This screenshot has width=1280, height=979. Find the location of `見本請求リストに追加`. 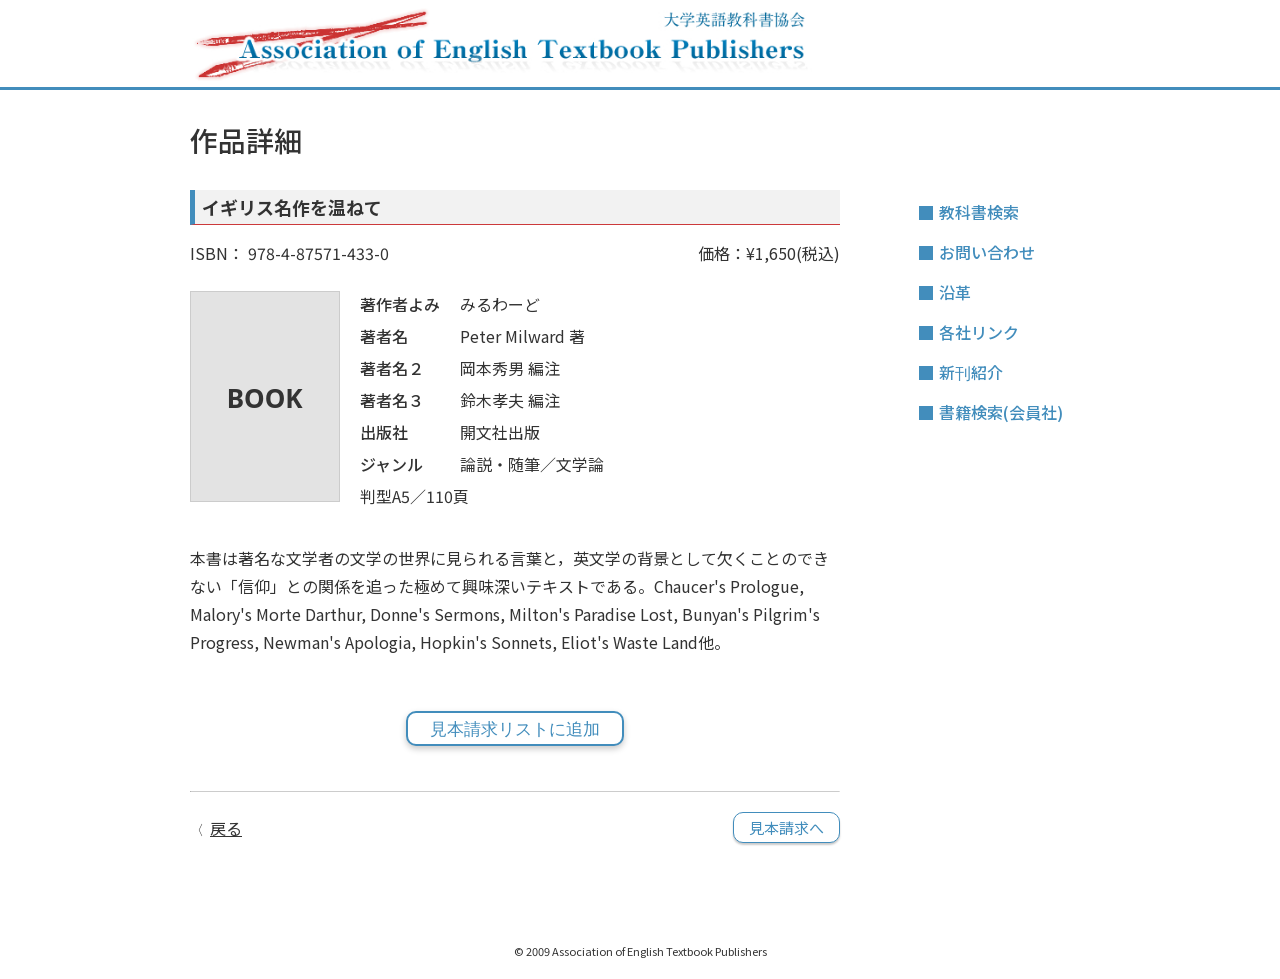

見本請求リストに追加 is located at coordinates (515, 729).